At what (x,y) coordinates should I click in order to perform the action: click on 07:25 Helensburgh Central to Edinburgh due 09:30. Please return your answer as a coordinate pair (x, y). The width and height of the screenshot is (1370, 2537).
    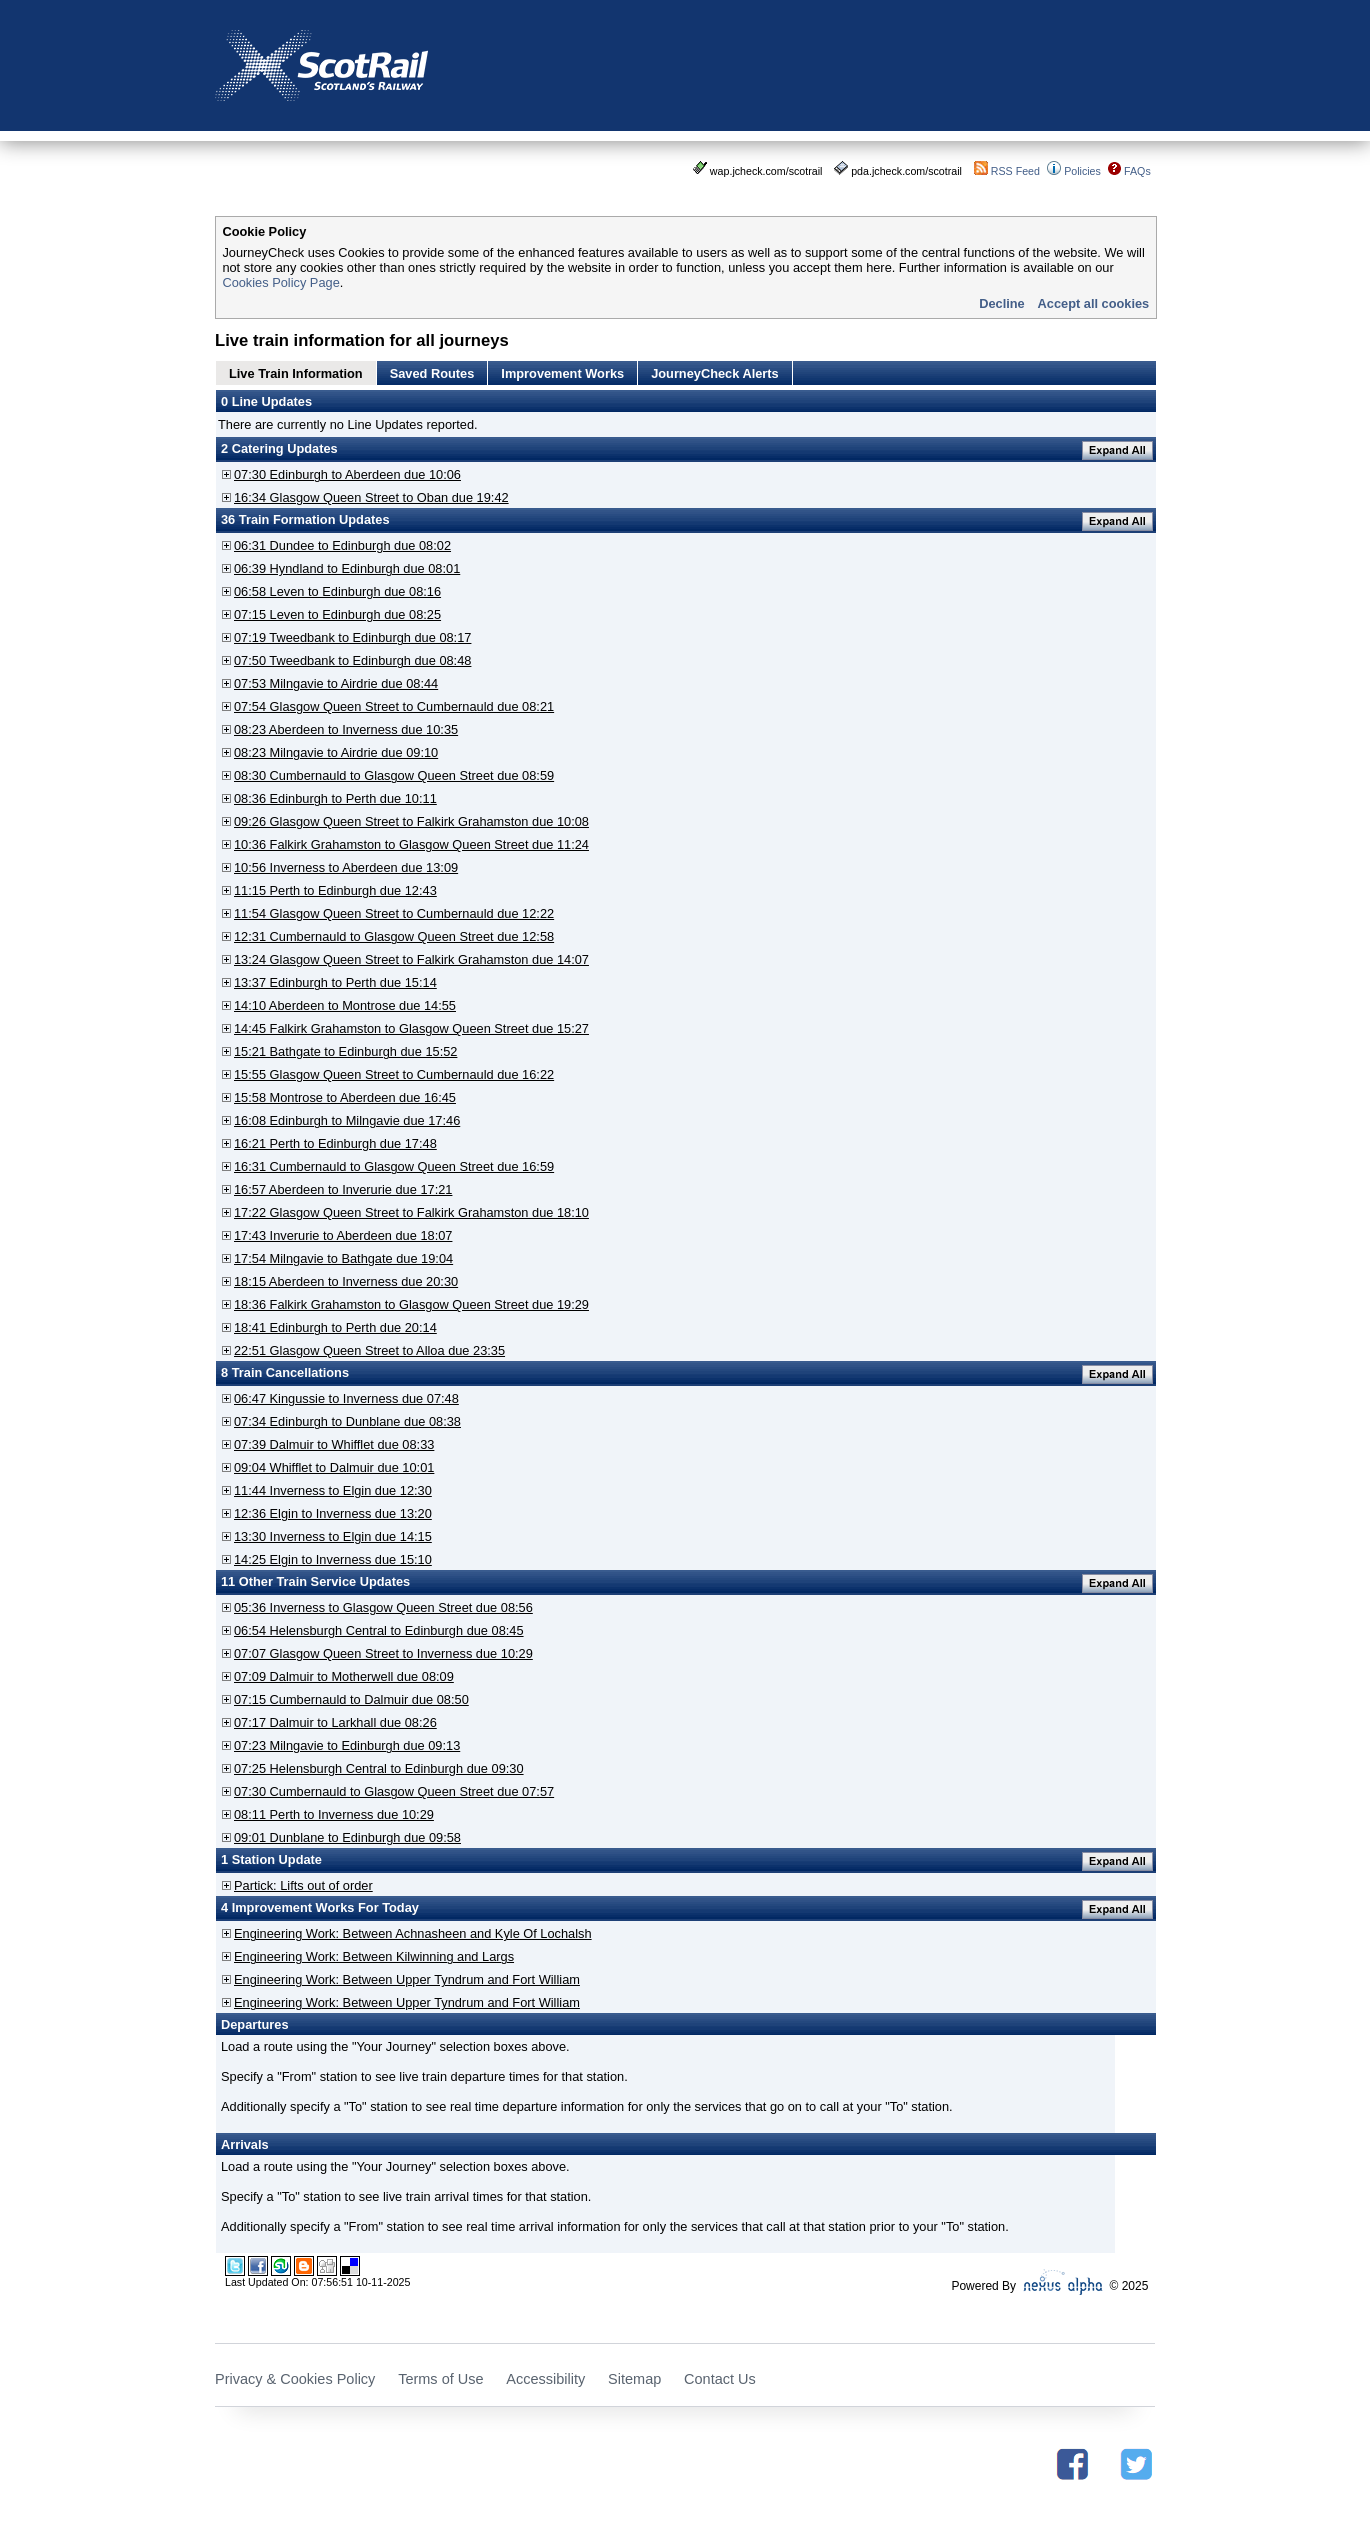
    Looking at the image, I should click on (379, 1768).